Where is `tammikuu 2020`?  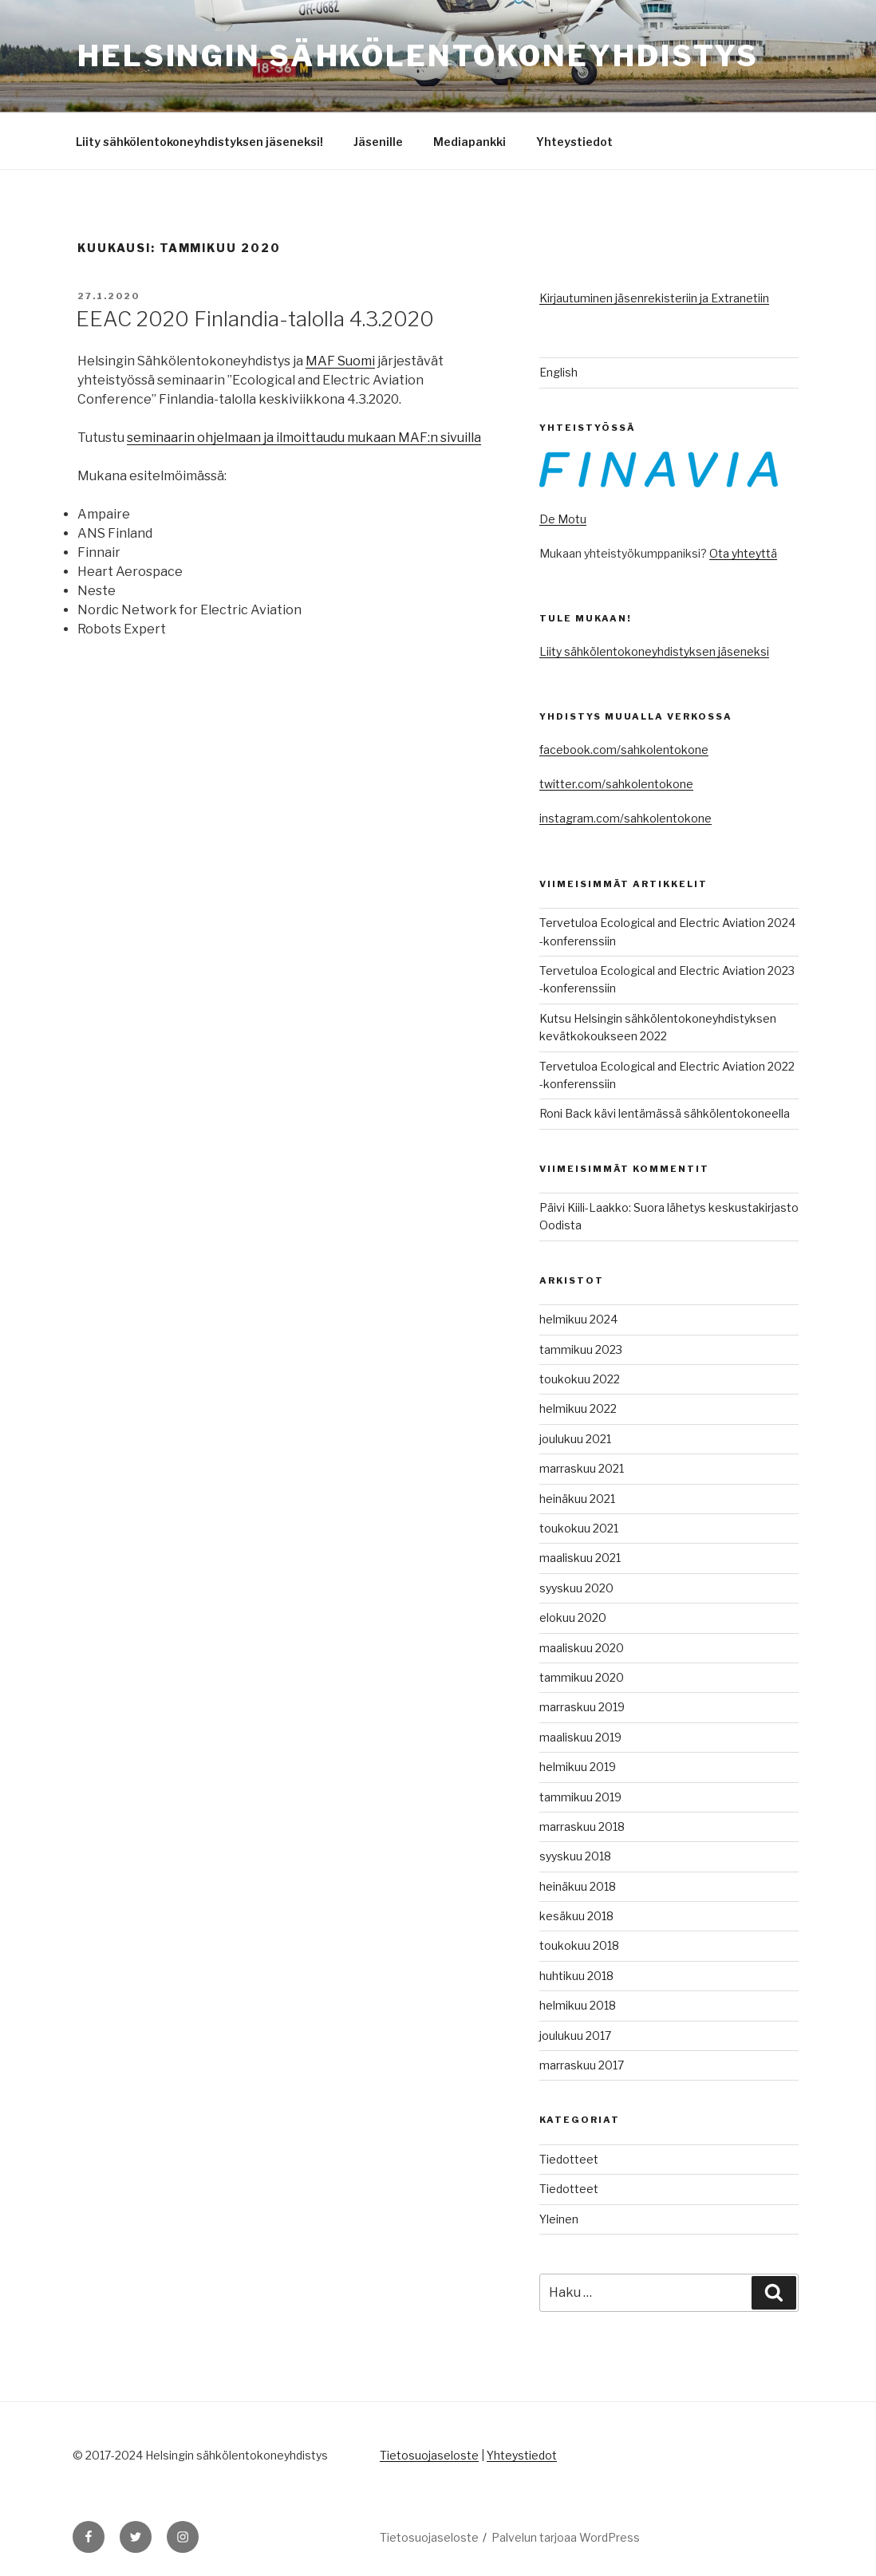
tammikuu 2020 is located at coordinates (581, 1677).